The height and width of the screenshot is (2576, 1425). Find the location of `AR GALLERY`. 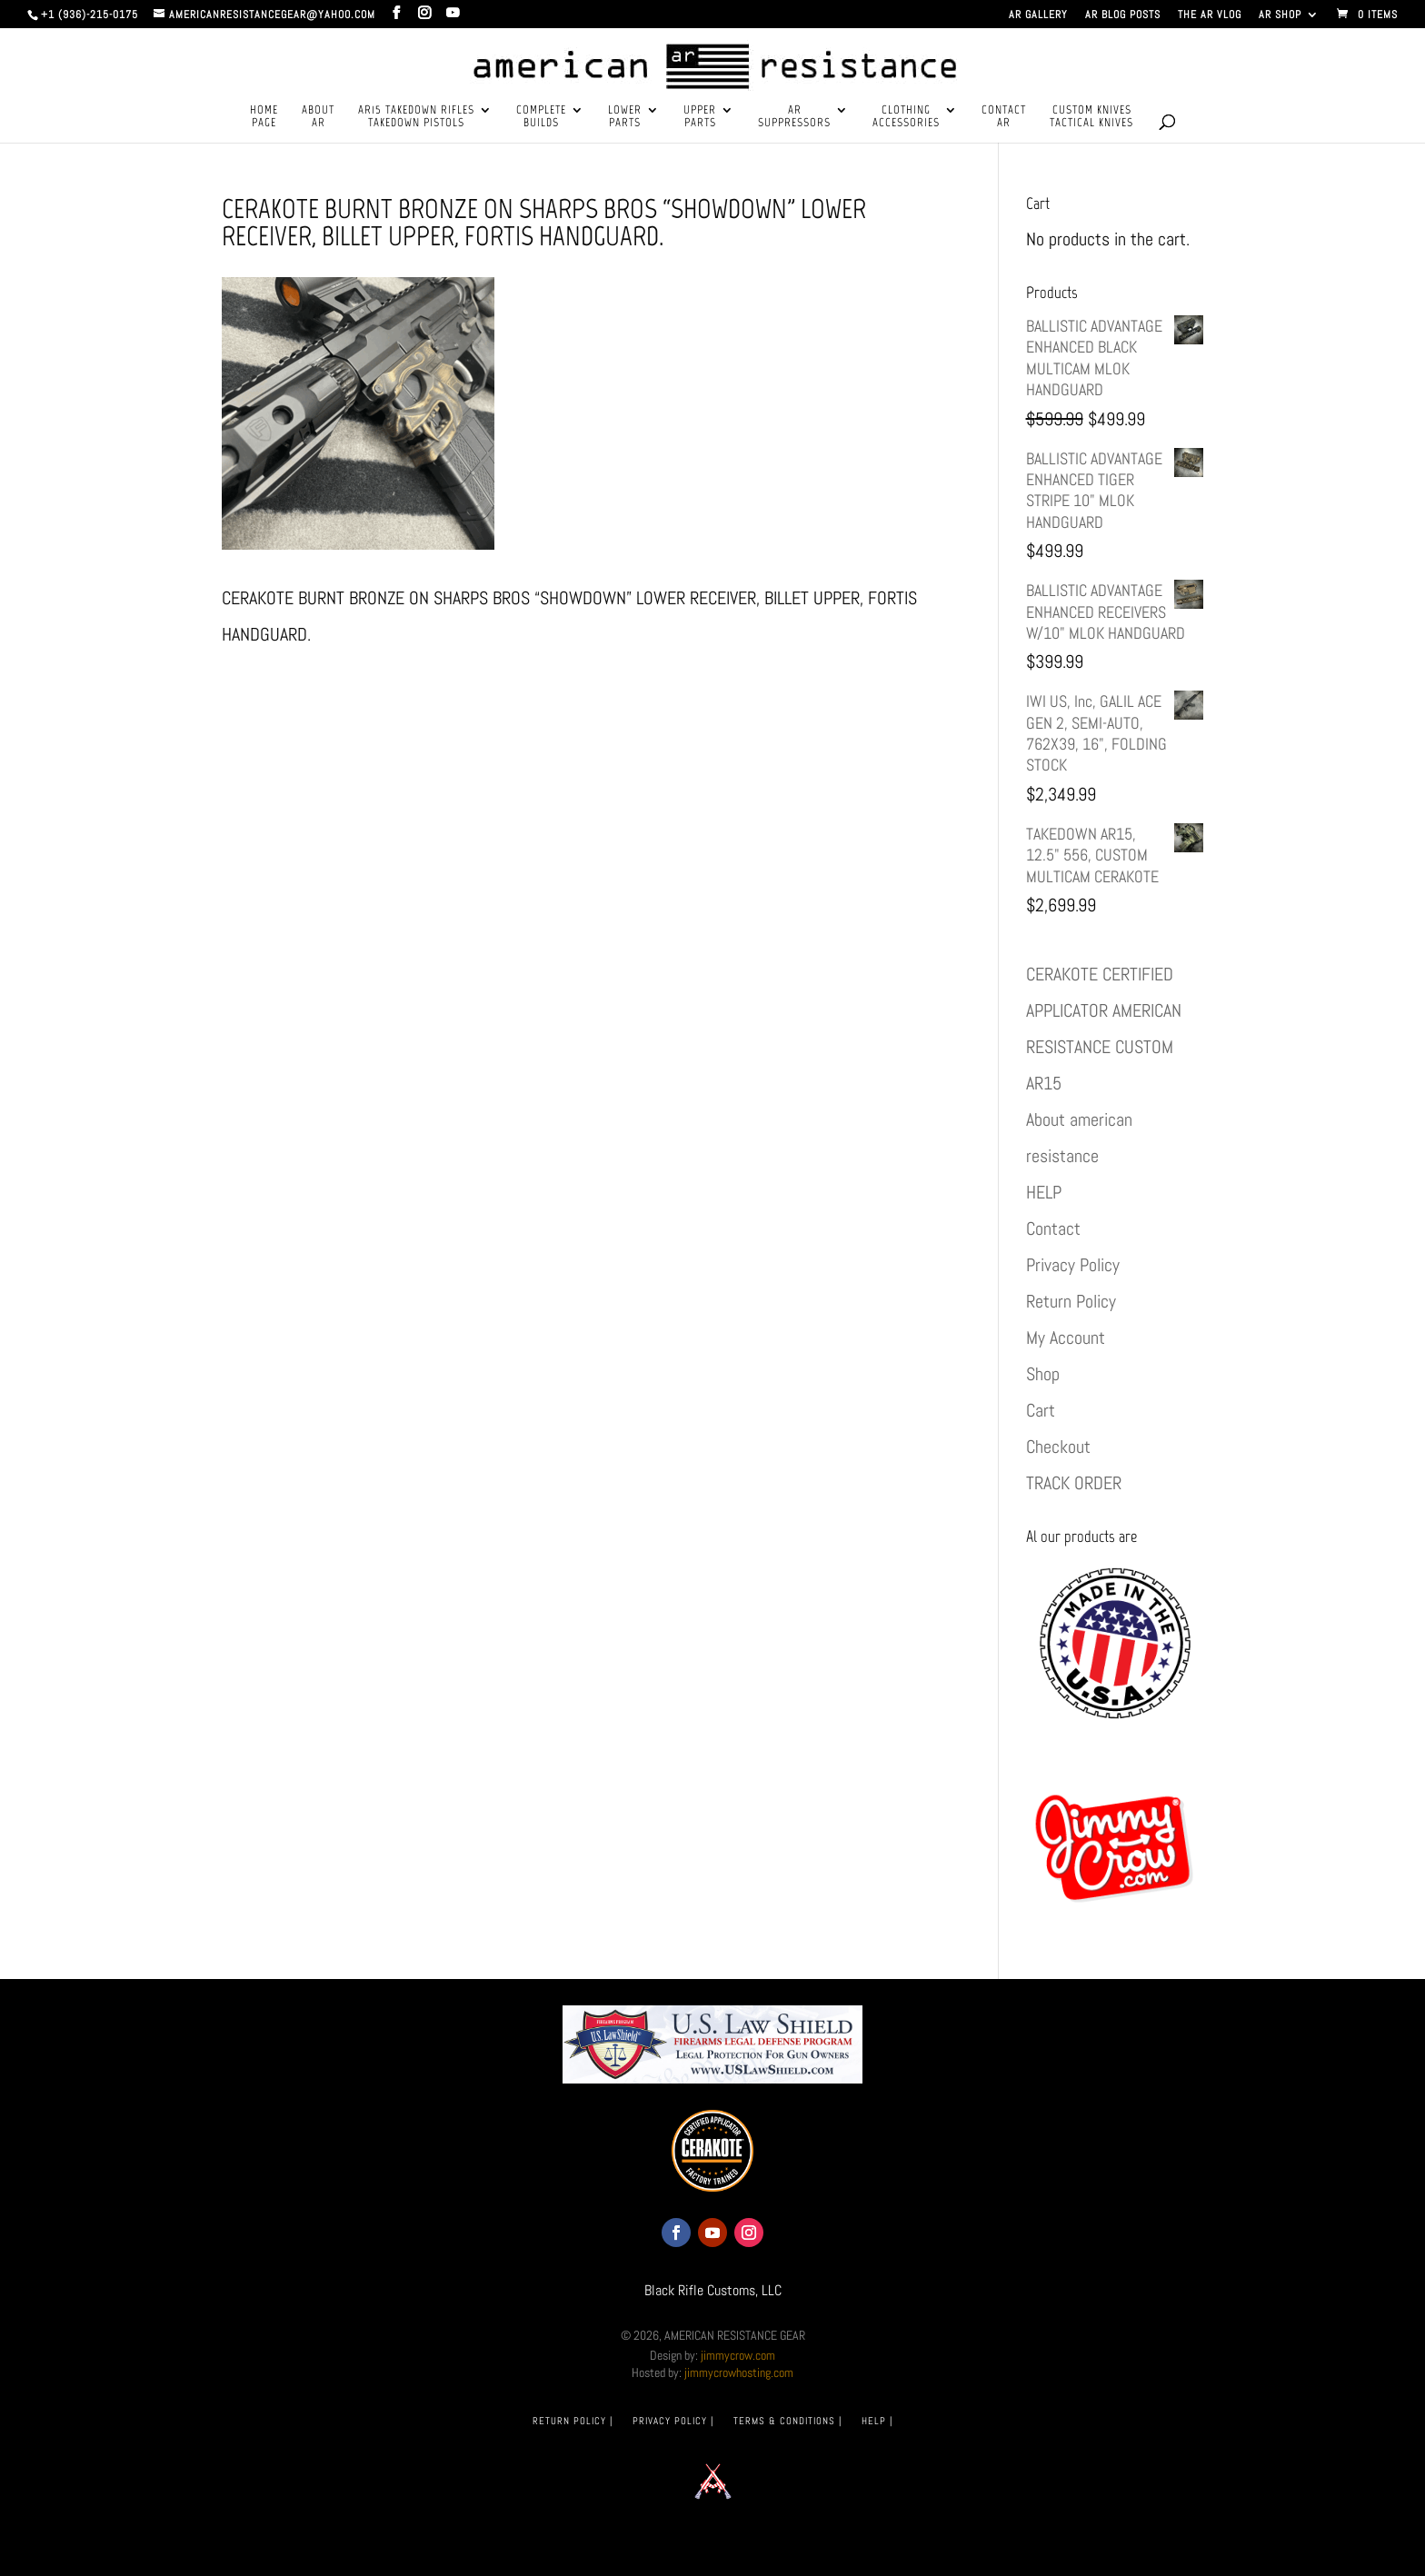

AR GALLERY is located at coordinates (1038, 15).